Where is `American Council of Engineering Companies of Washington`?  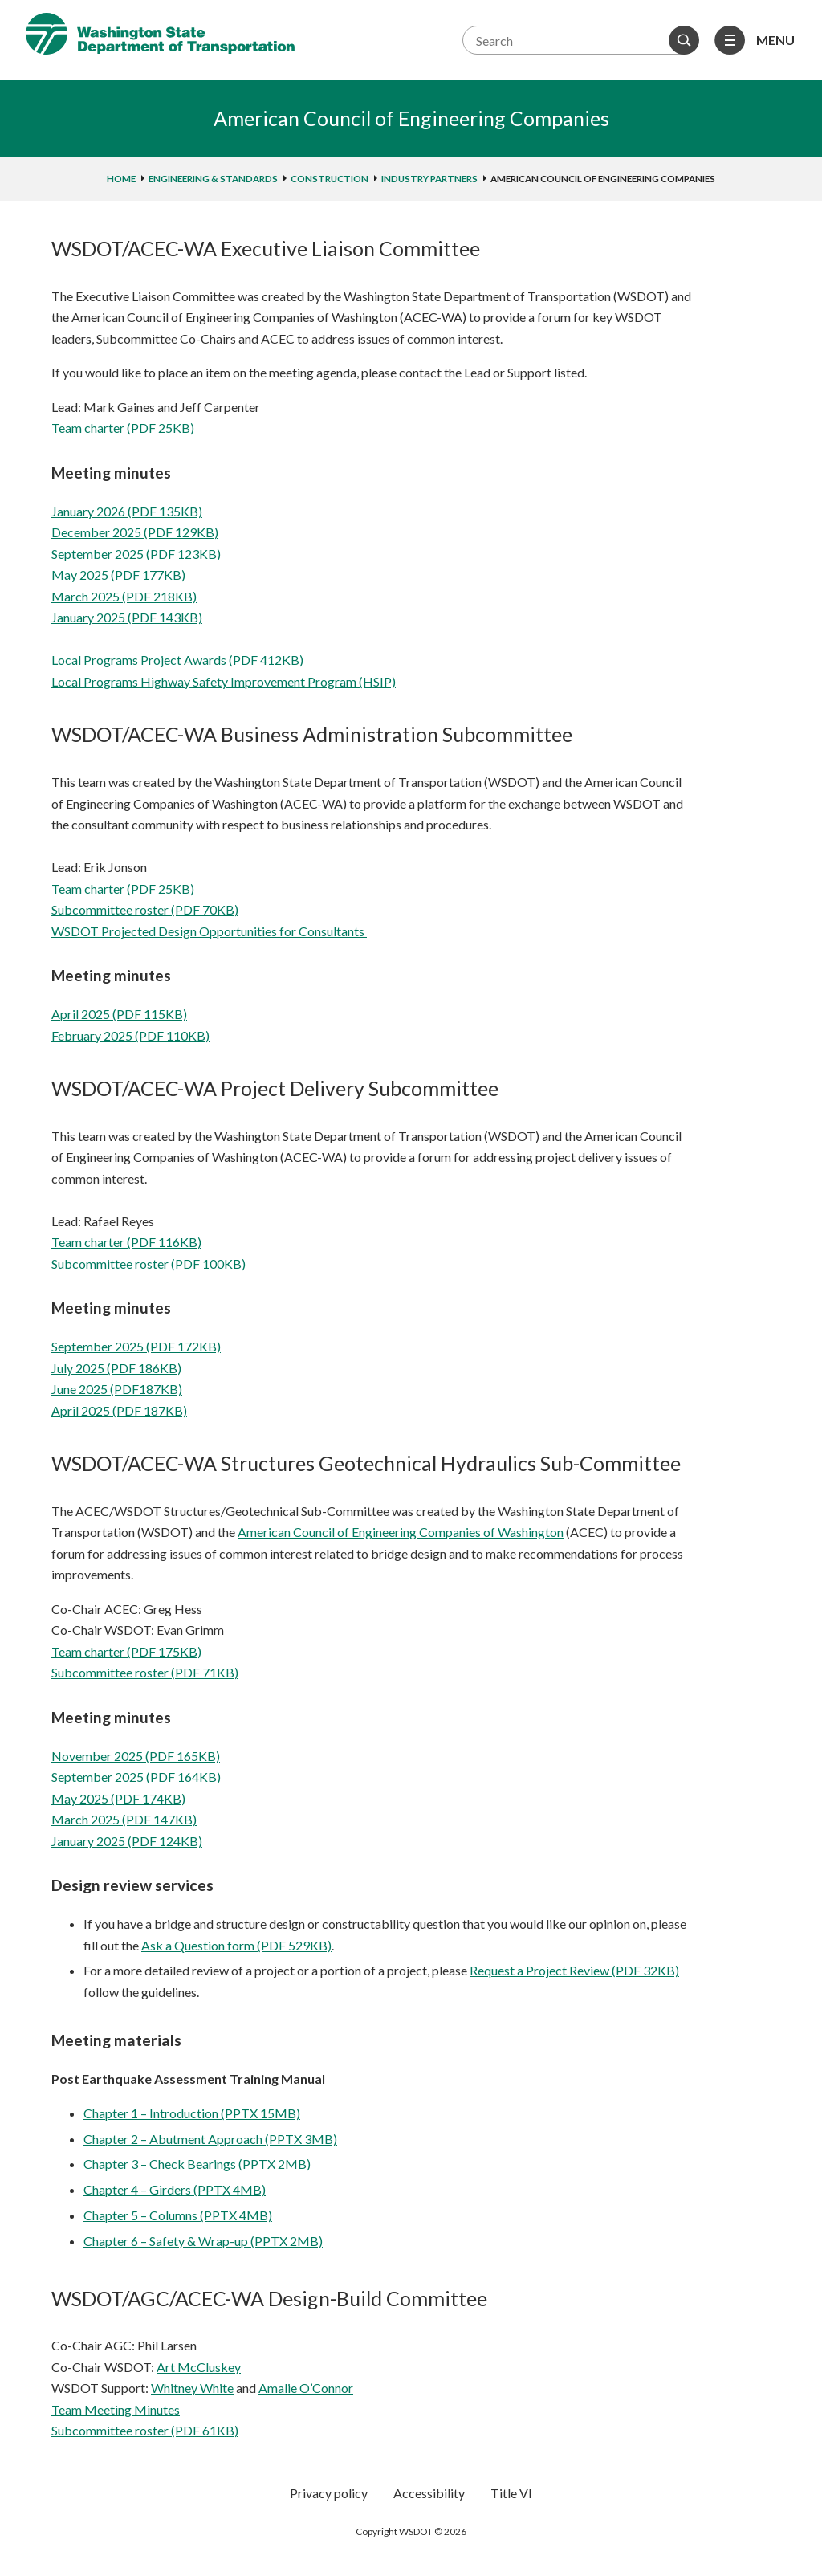
American Council of Engineering Companies of Washington is located at coordinates (401, 1531).